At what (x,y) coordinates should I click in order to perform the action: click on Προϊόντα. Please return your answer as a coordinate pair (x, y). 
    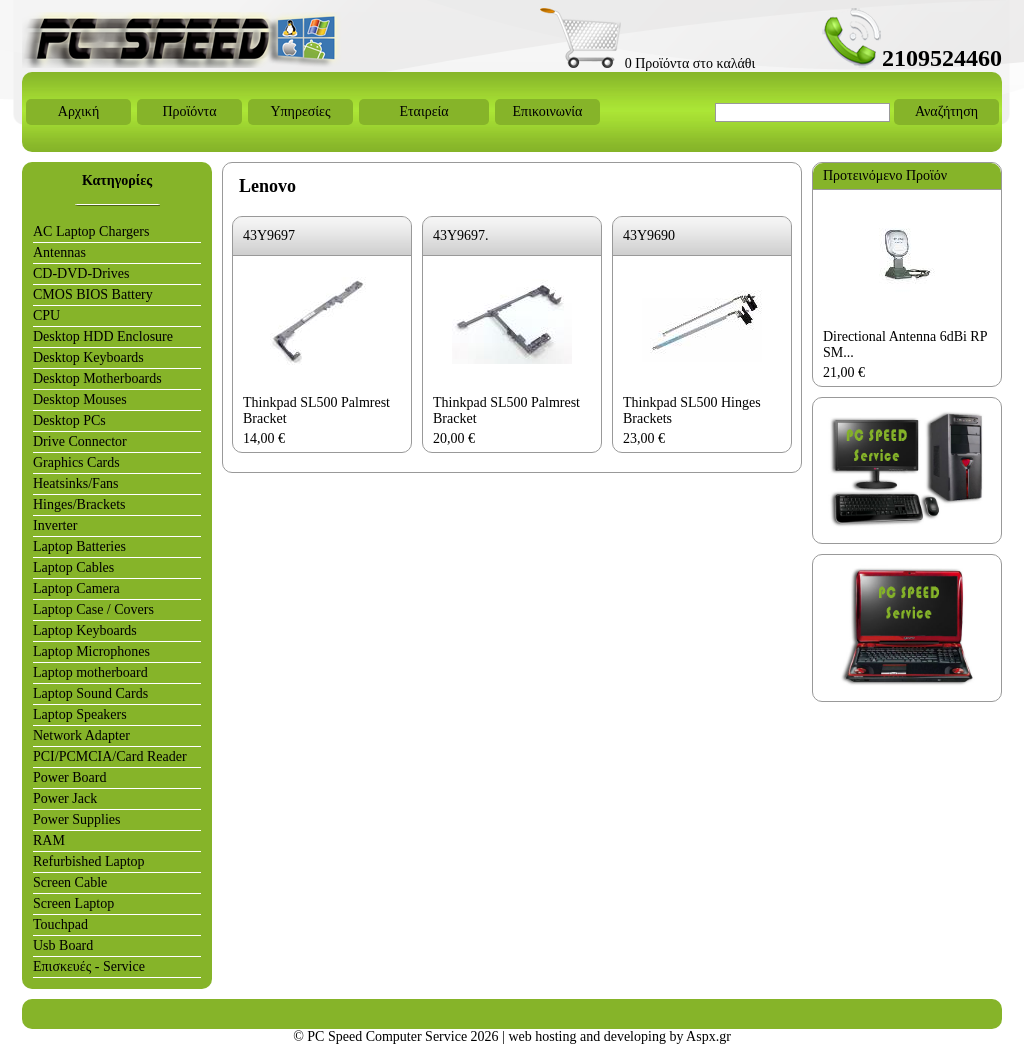
    Looking at the image, I should click on (189, 111).